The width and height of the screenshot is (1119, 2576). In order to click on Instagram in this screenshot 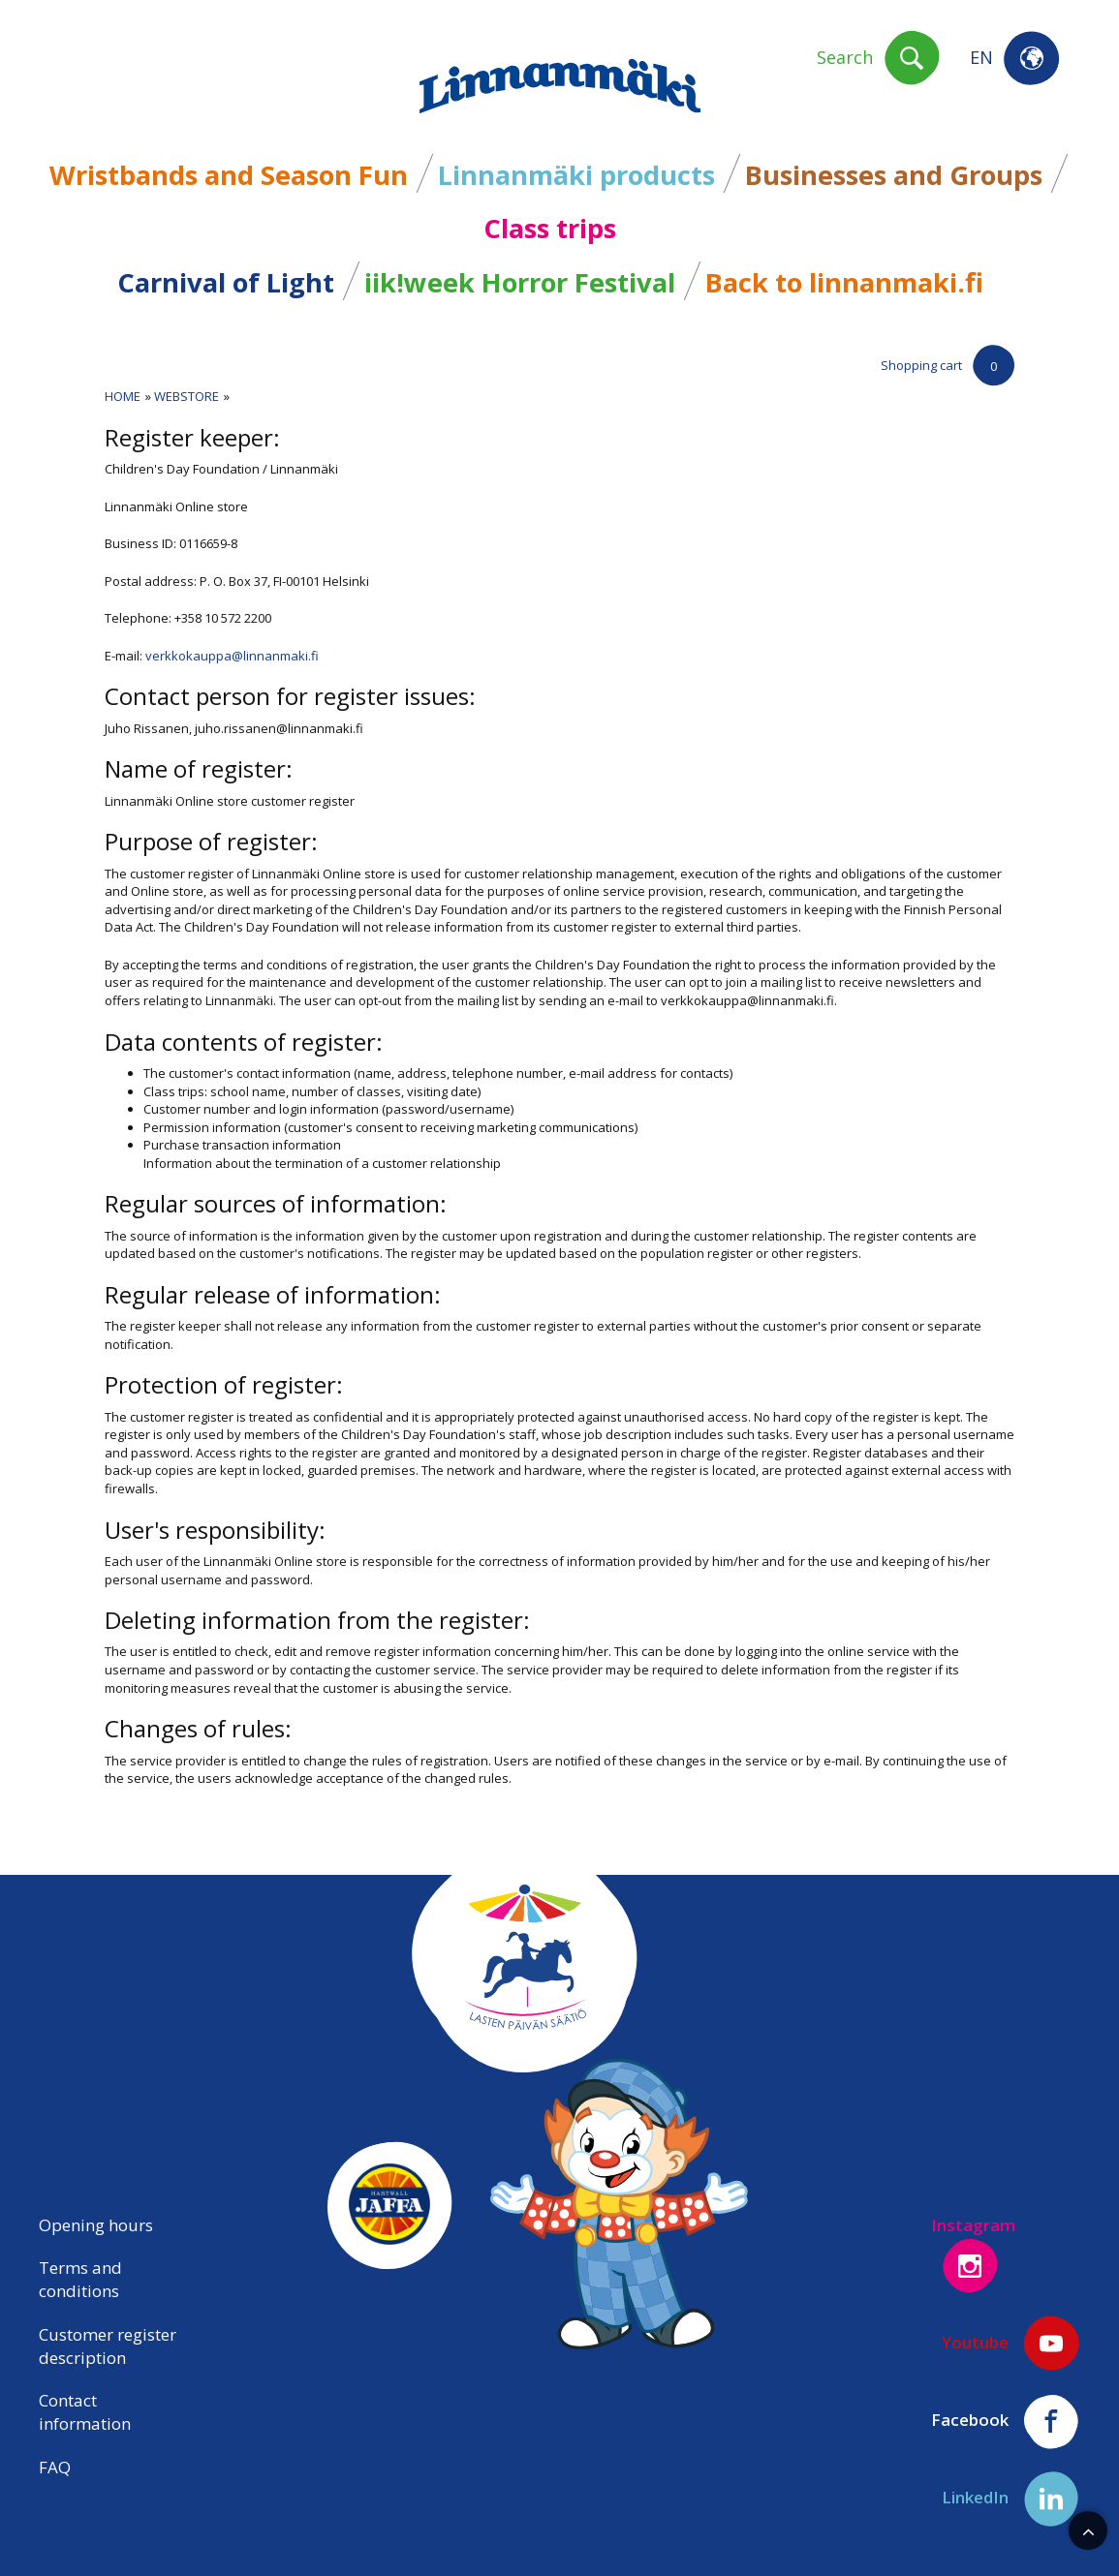, I will do `click(973, 2254)`.